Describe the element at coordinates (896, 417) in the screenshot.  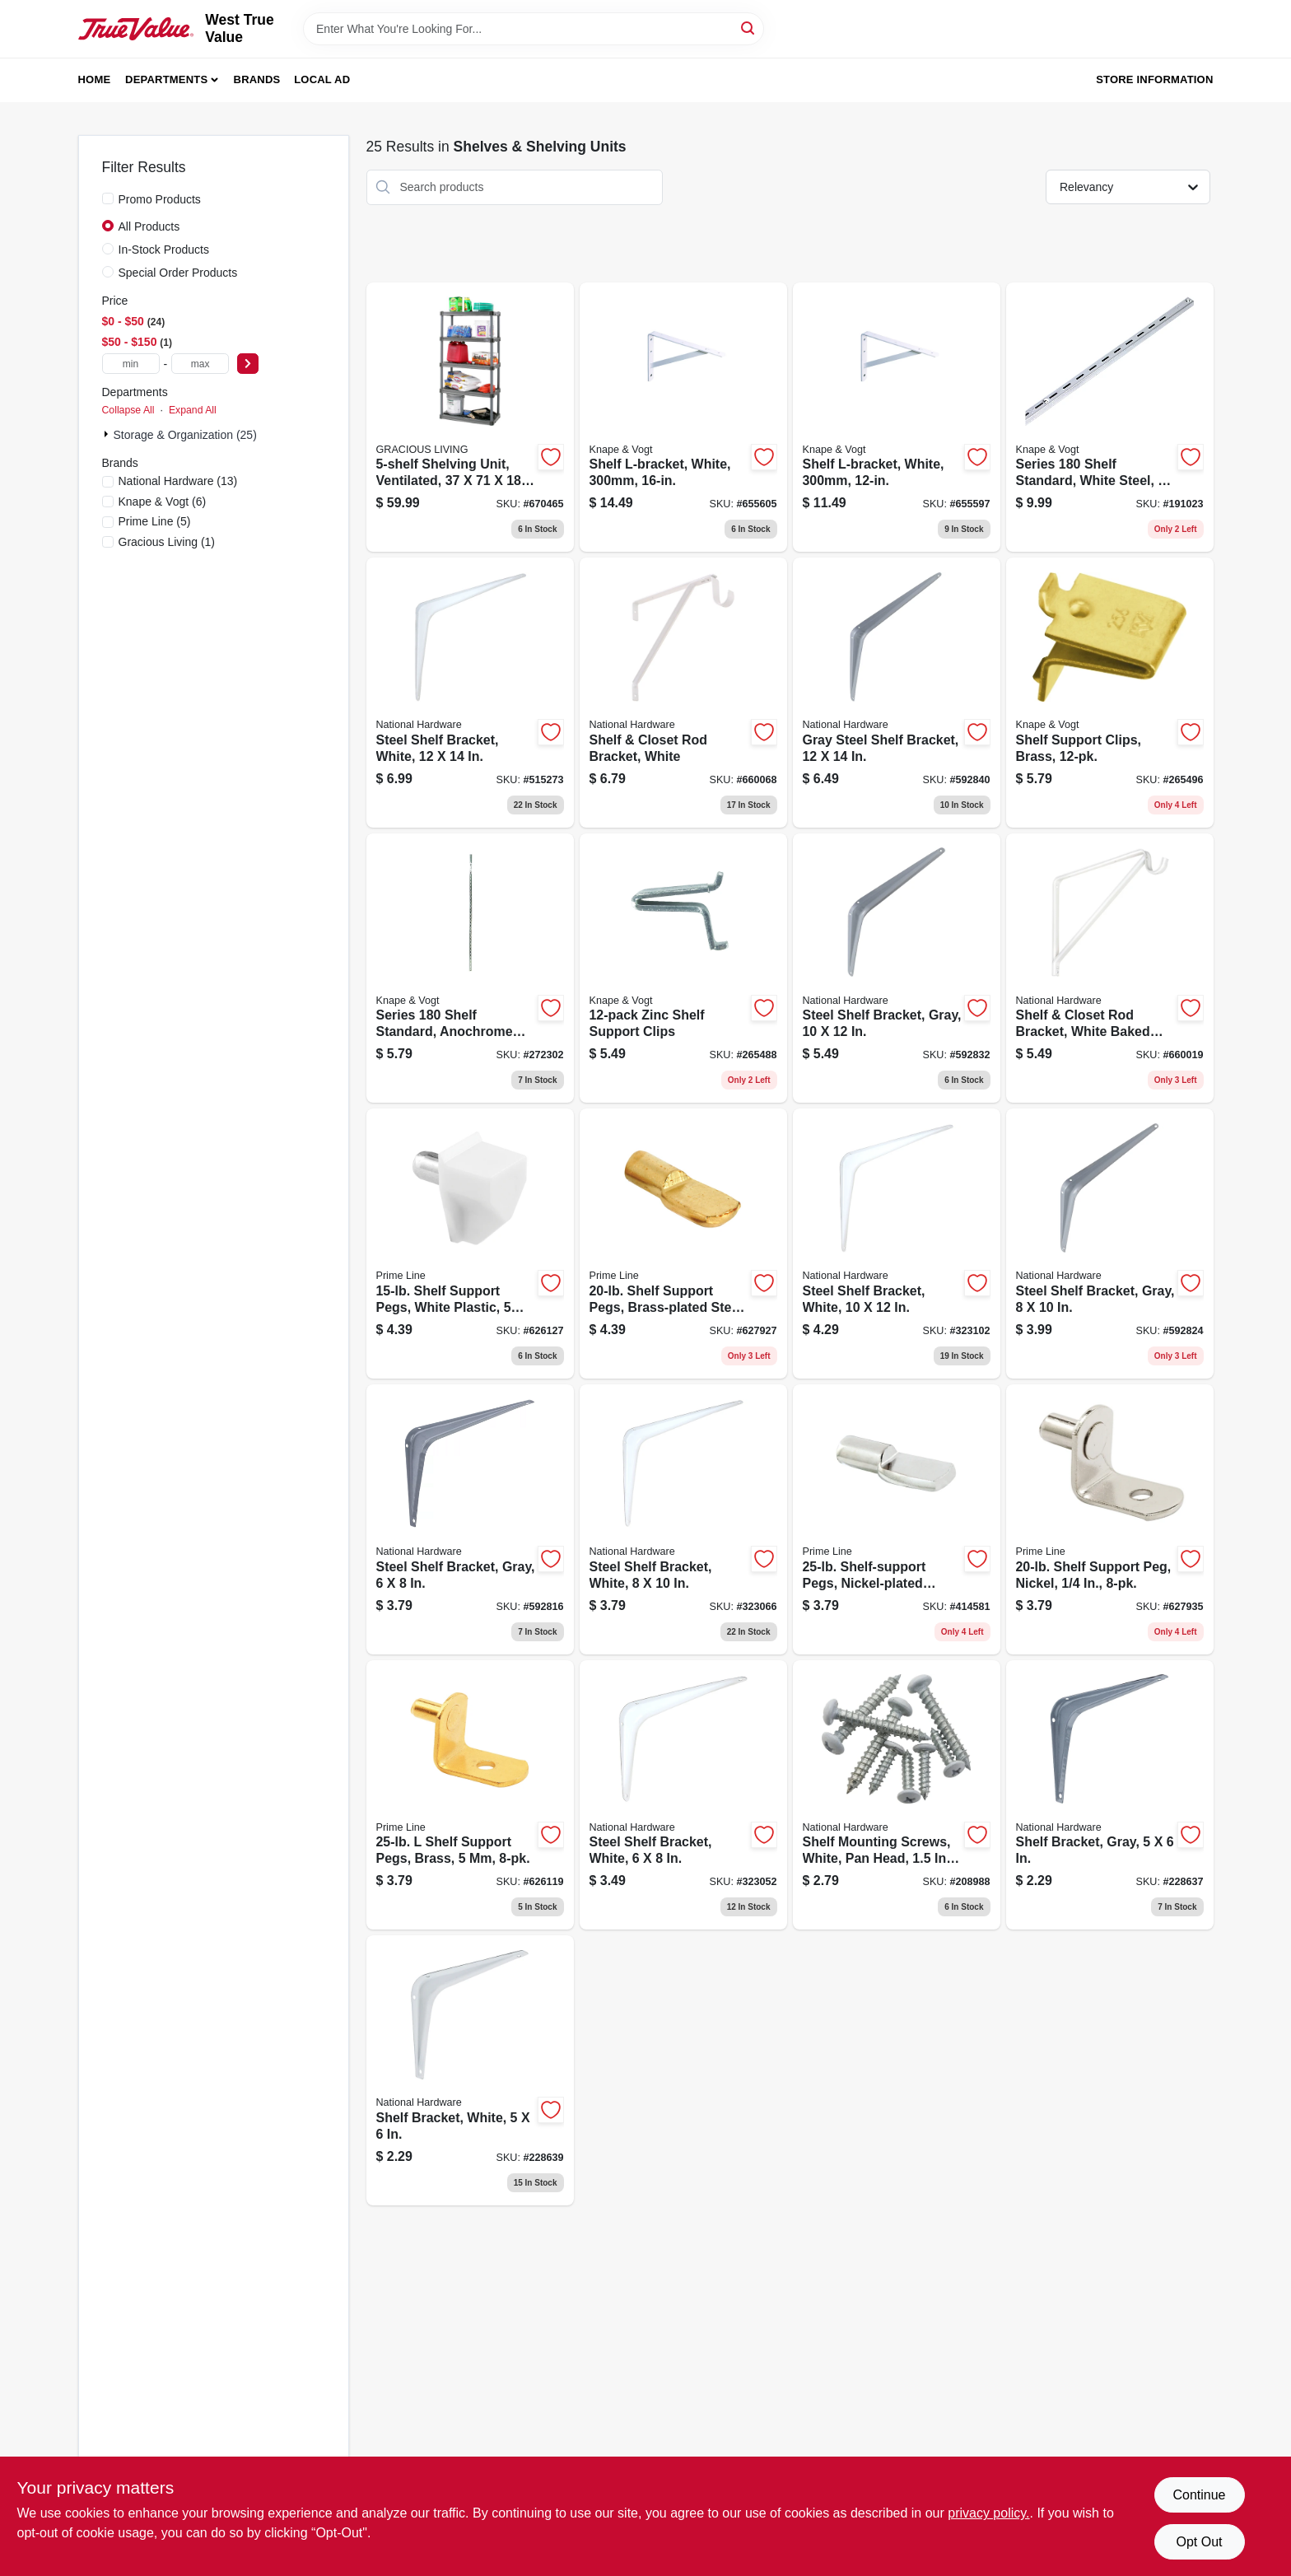
I see `[Go to shelf-l-bracket-white-029274122430 product page]` at that location.